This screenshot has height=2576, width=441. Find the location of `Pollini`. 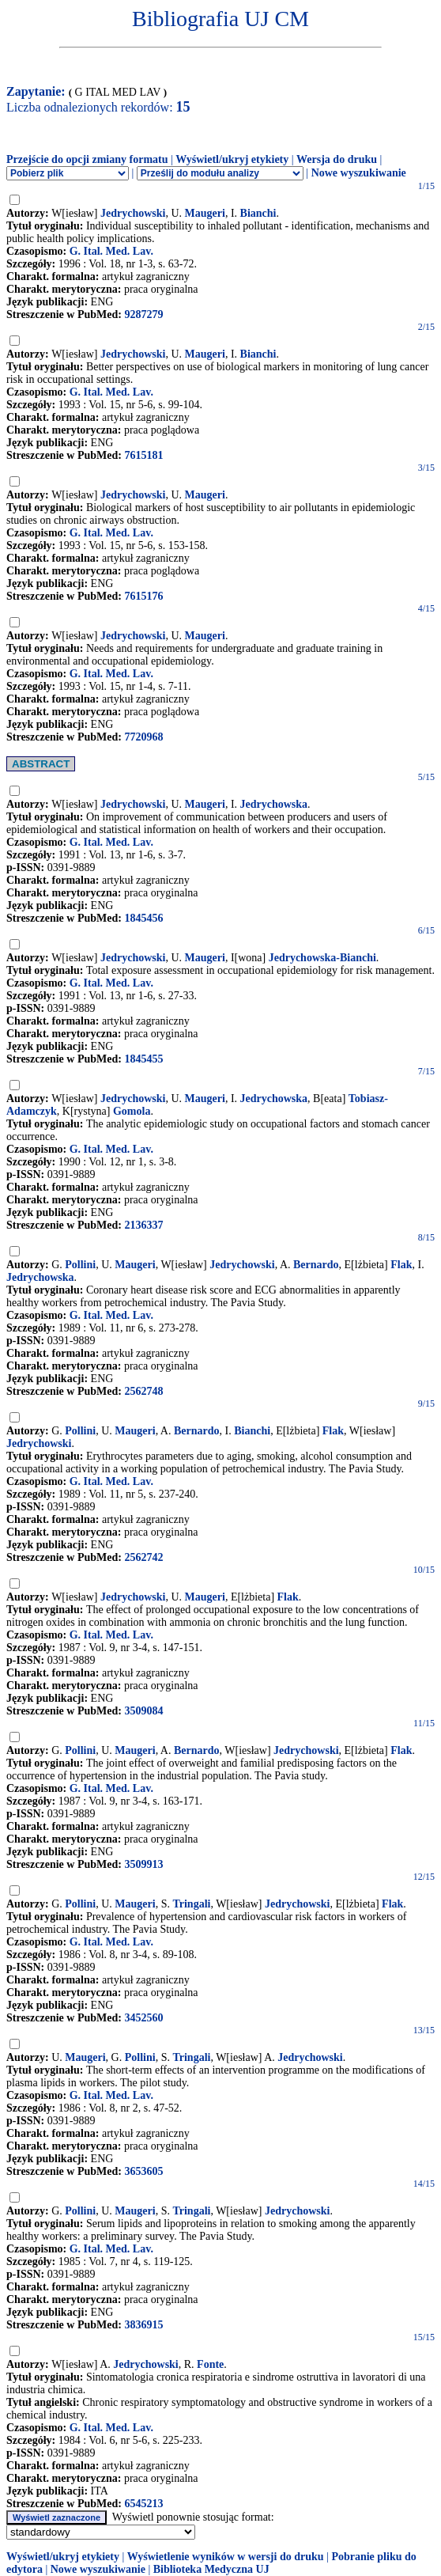

Pollini is located at coordinates (80, 1265).